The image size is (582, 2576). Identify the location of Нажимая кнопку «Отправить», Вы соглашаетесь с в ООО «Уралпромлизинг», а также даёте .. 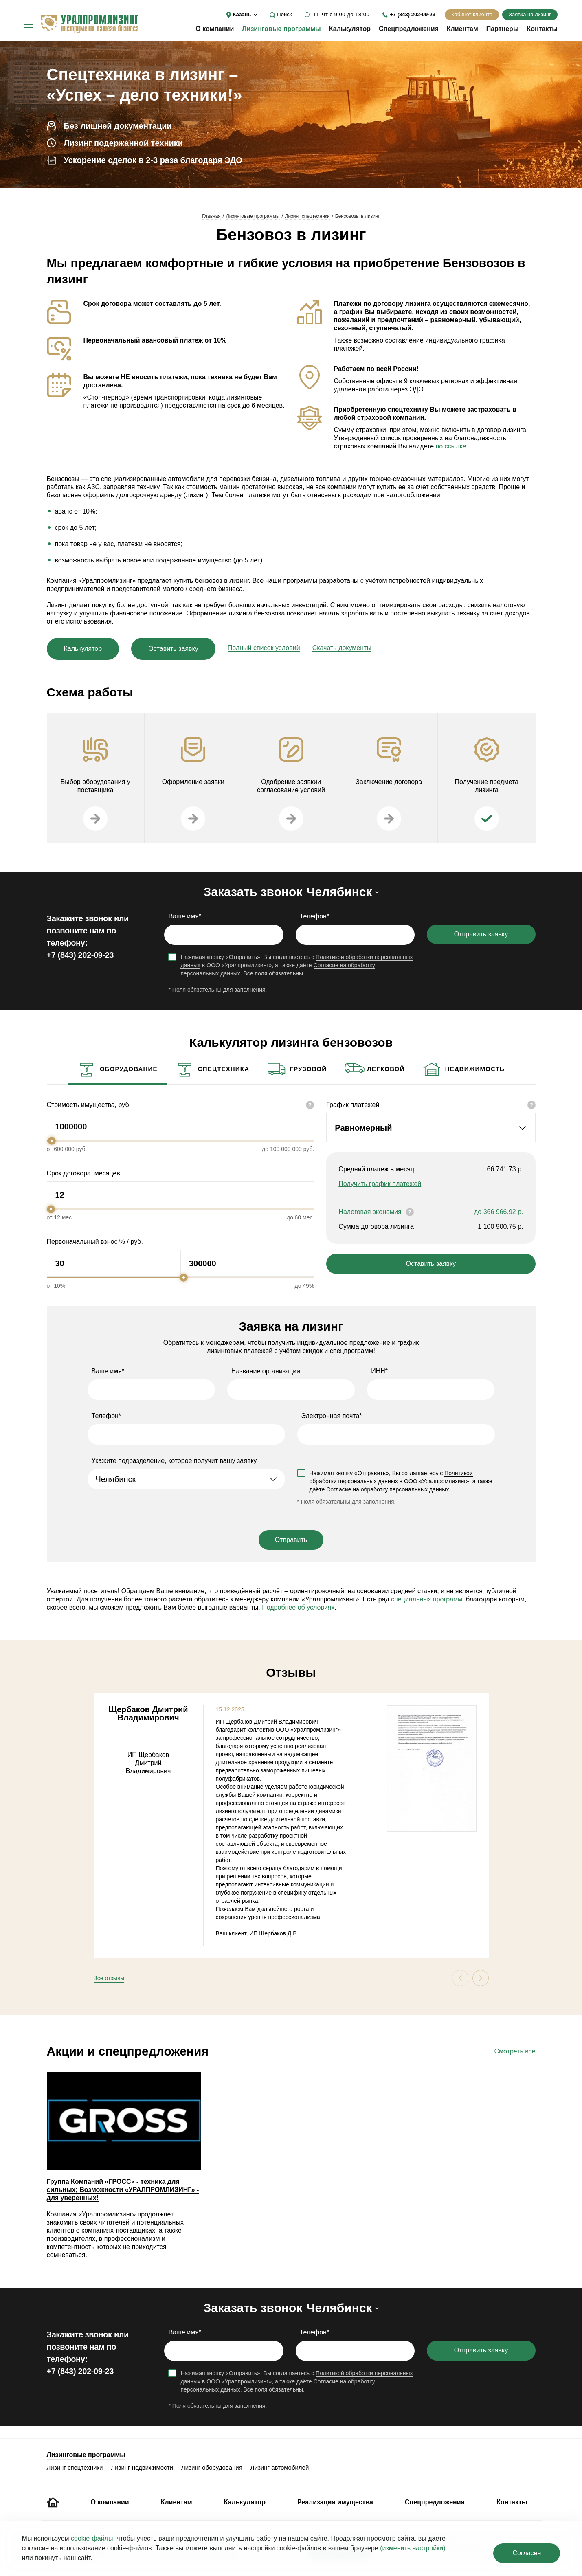
(401, 1481).